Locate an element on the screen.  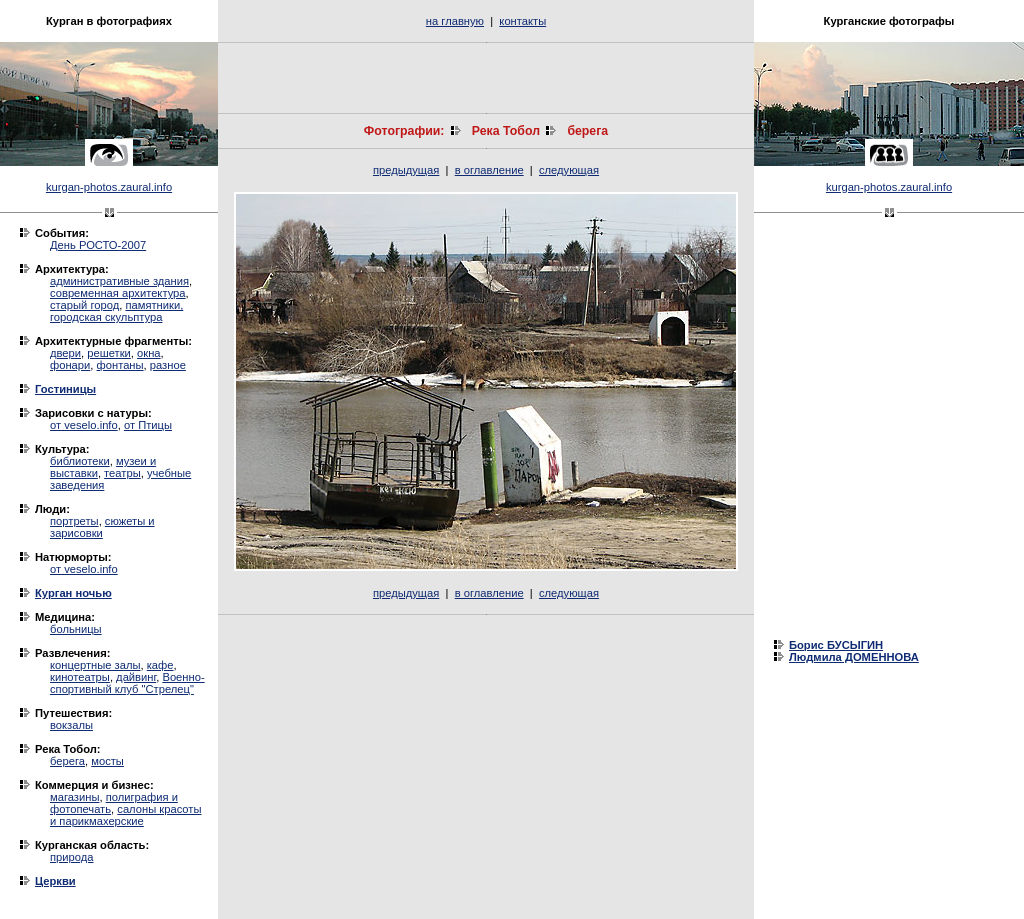
памятники, городская скульптура is located at coordinates (116, 311).